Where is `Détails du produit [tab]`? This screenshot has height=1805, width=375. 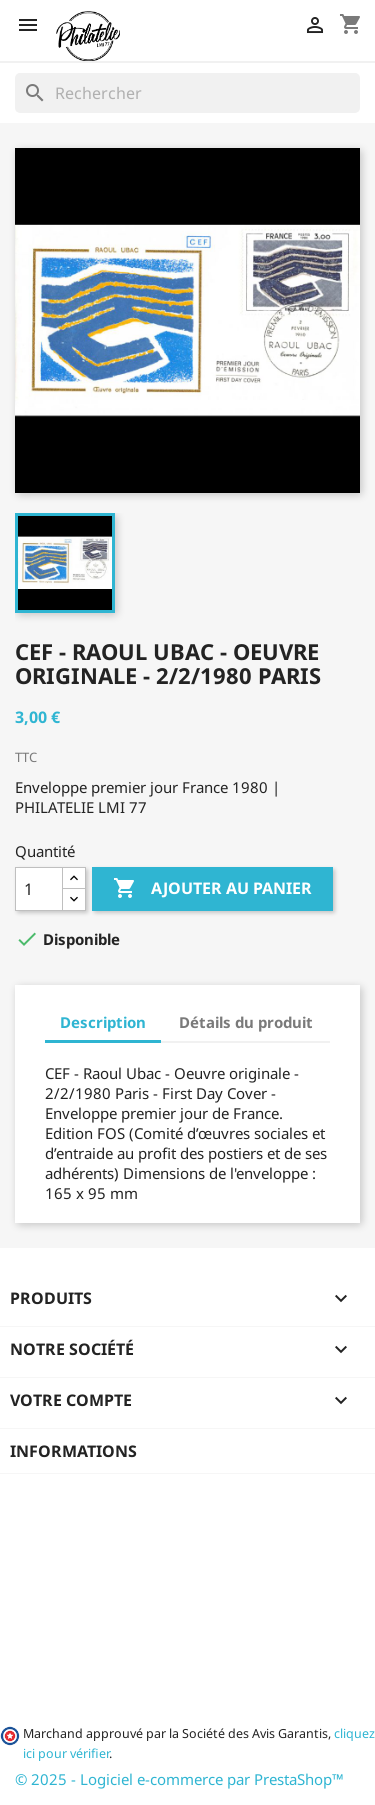 Détails du produit [tab] is located at coordinates (246, 1022).